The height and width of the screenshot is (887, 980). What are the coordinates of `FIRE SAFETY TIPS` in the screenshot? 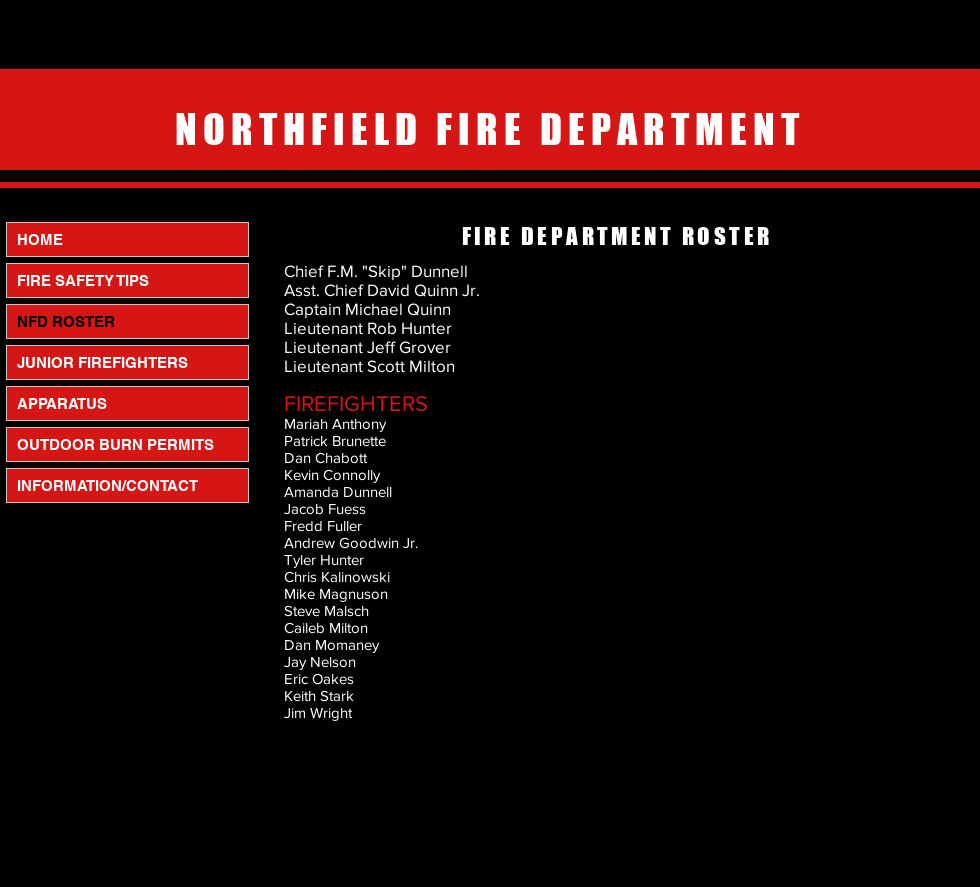 It's located at (83, 280).